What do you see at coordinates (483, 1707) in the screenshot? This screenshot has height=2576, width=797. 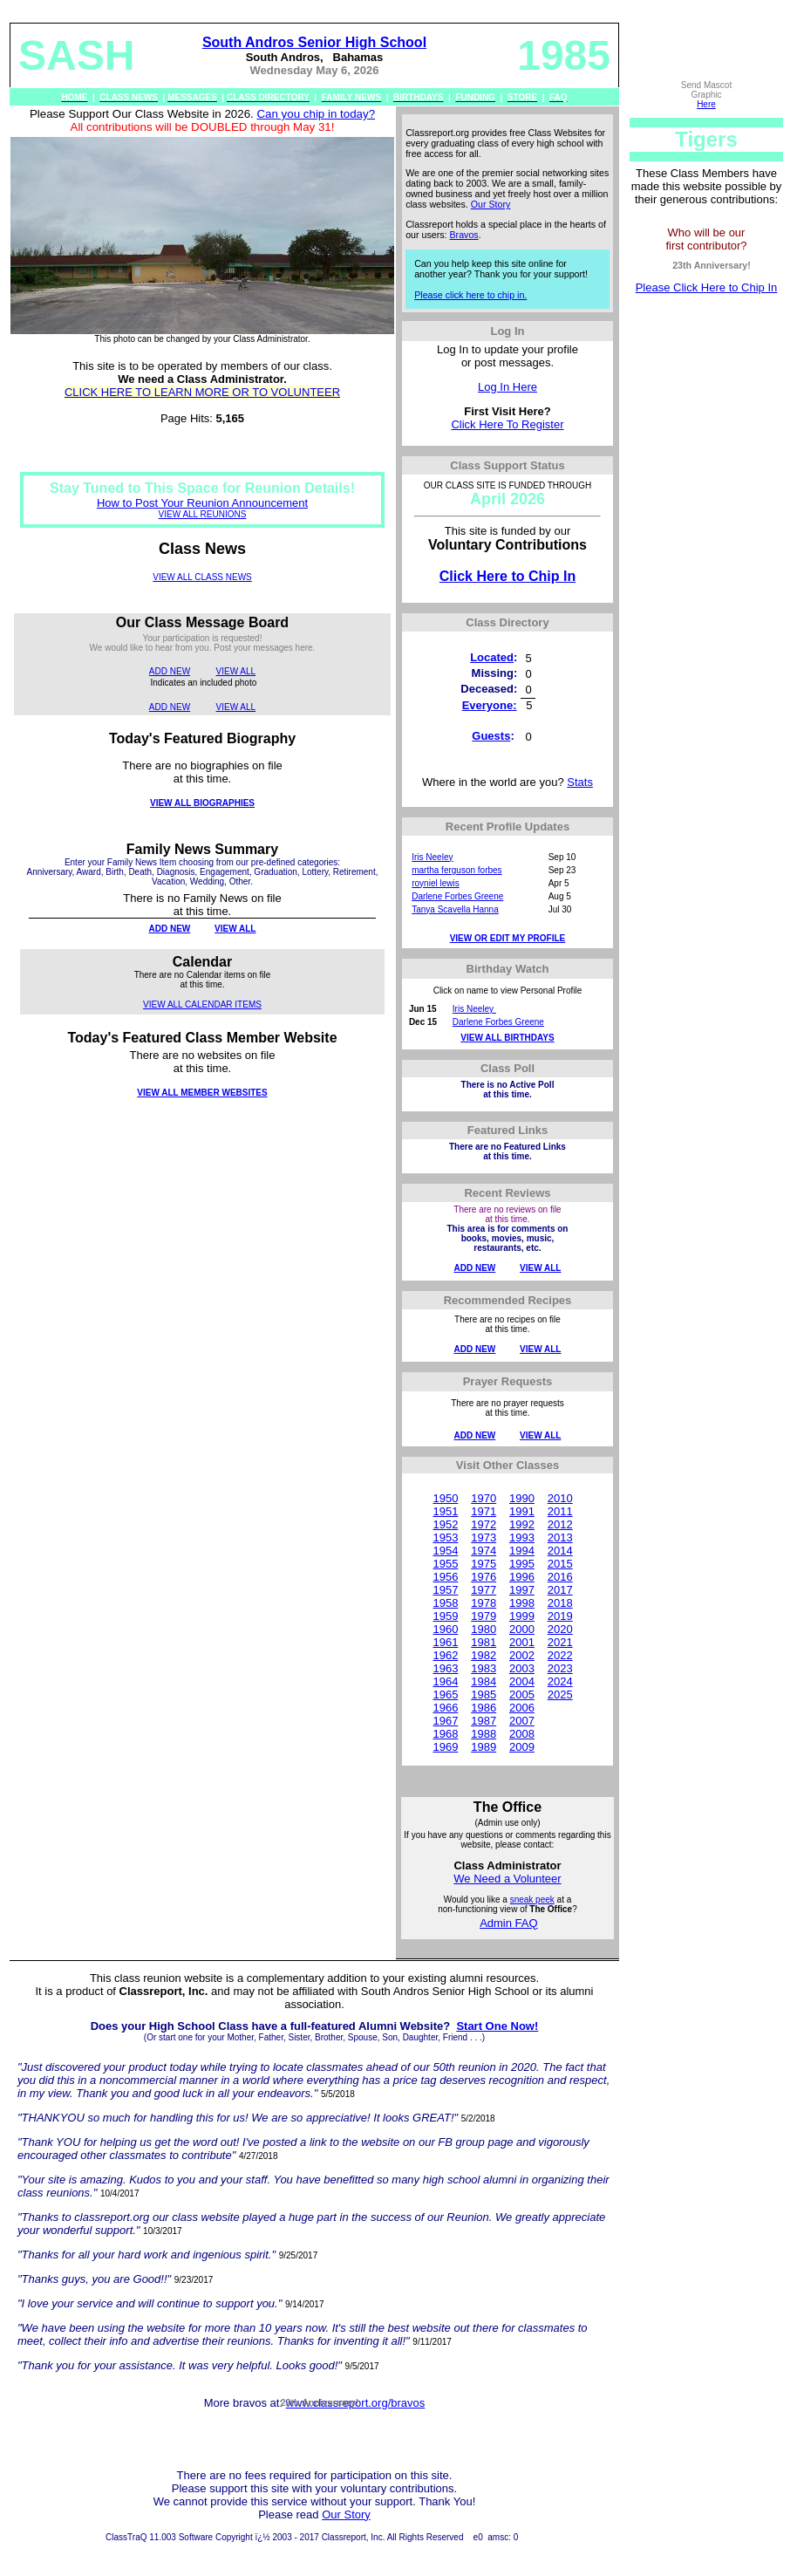 I see `1986` at bounding box center [483, 1707].